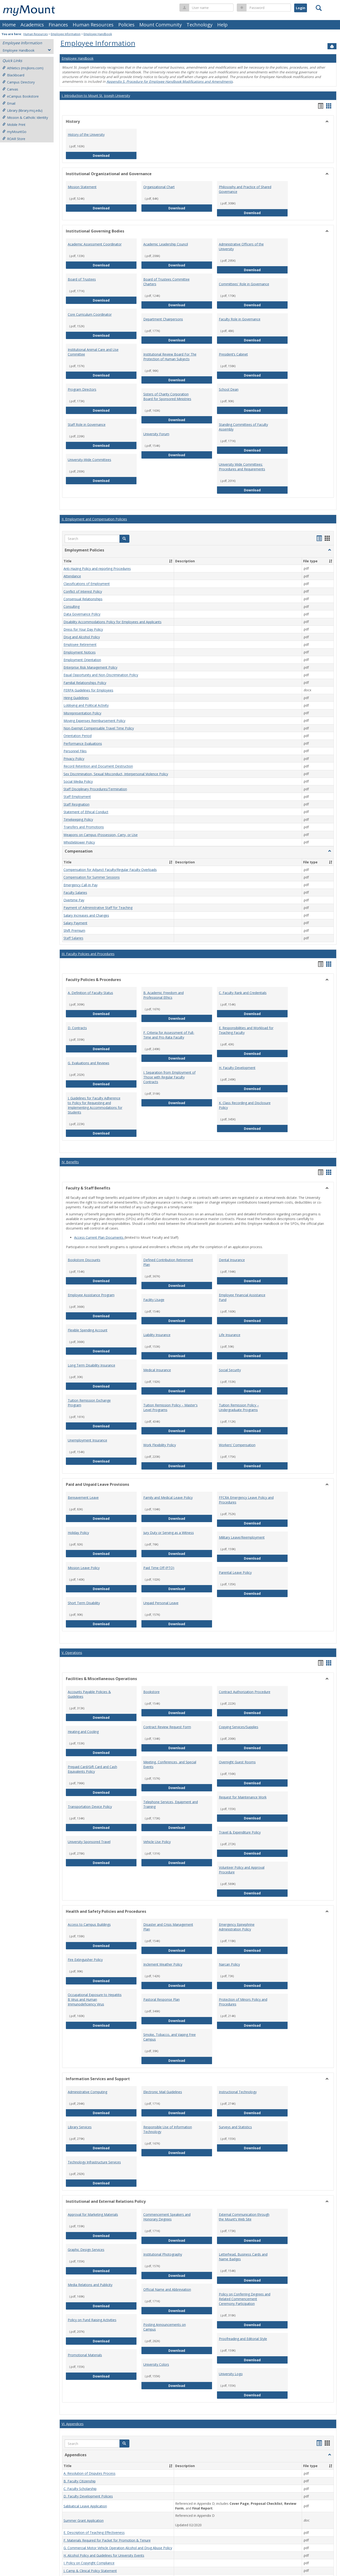 This screenshot has height=2576, width=340. Describe the element at coordinates (96, 95) in the screenshot. I see `I. Introduction to Mount St. Joseph University` at that location.